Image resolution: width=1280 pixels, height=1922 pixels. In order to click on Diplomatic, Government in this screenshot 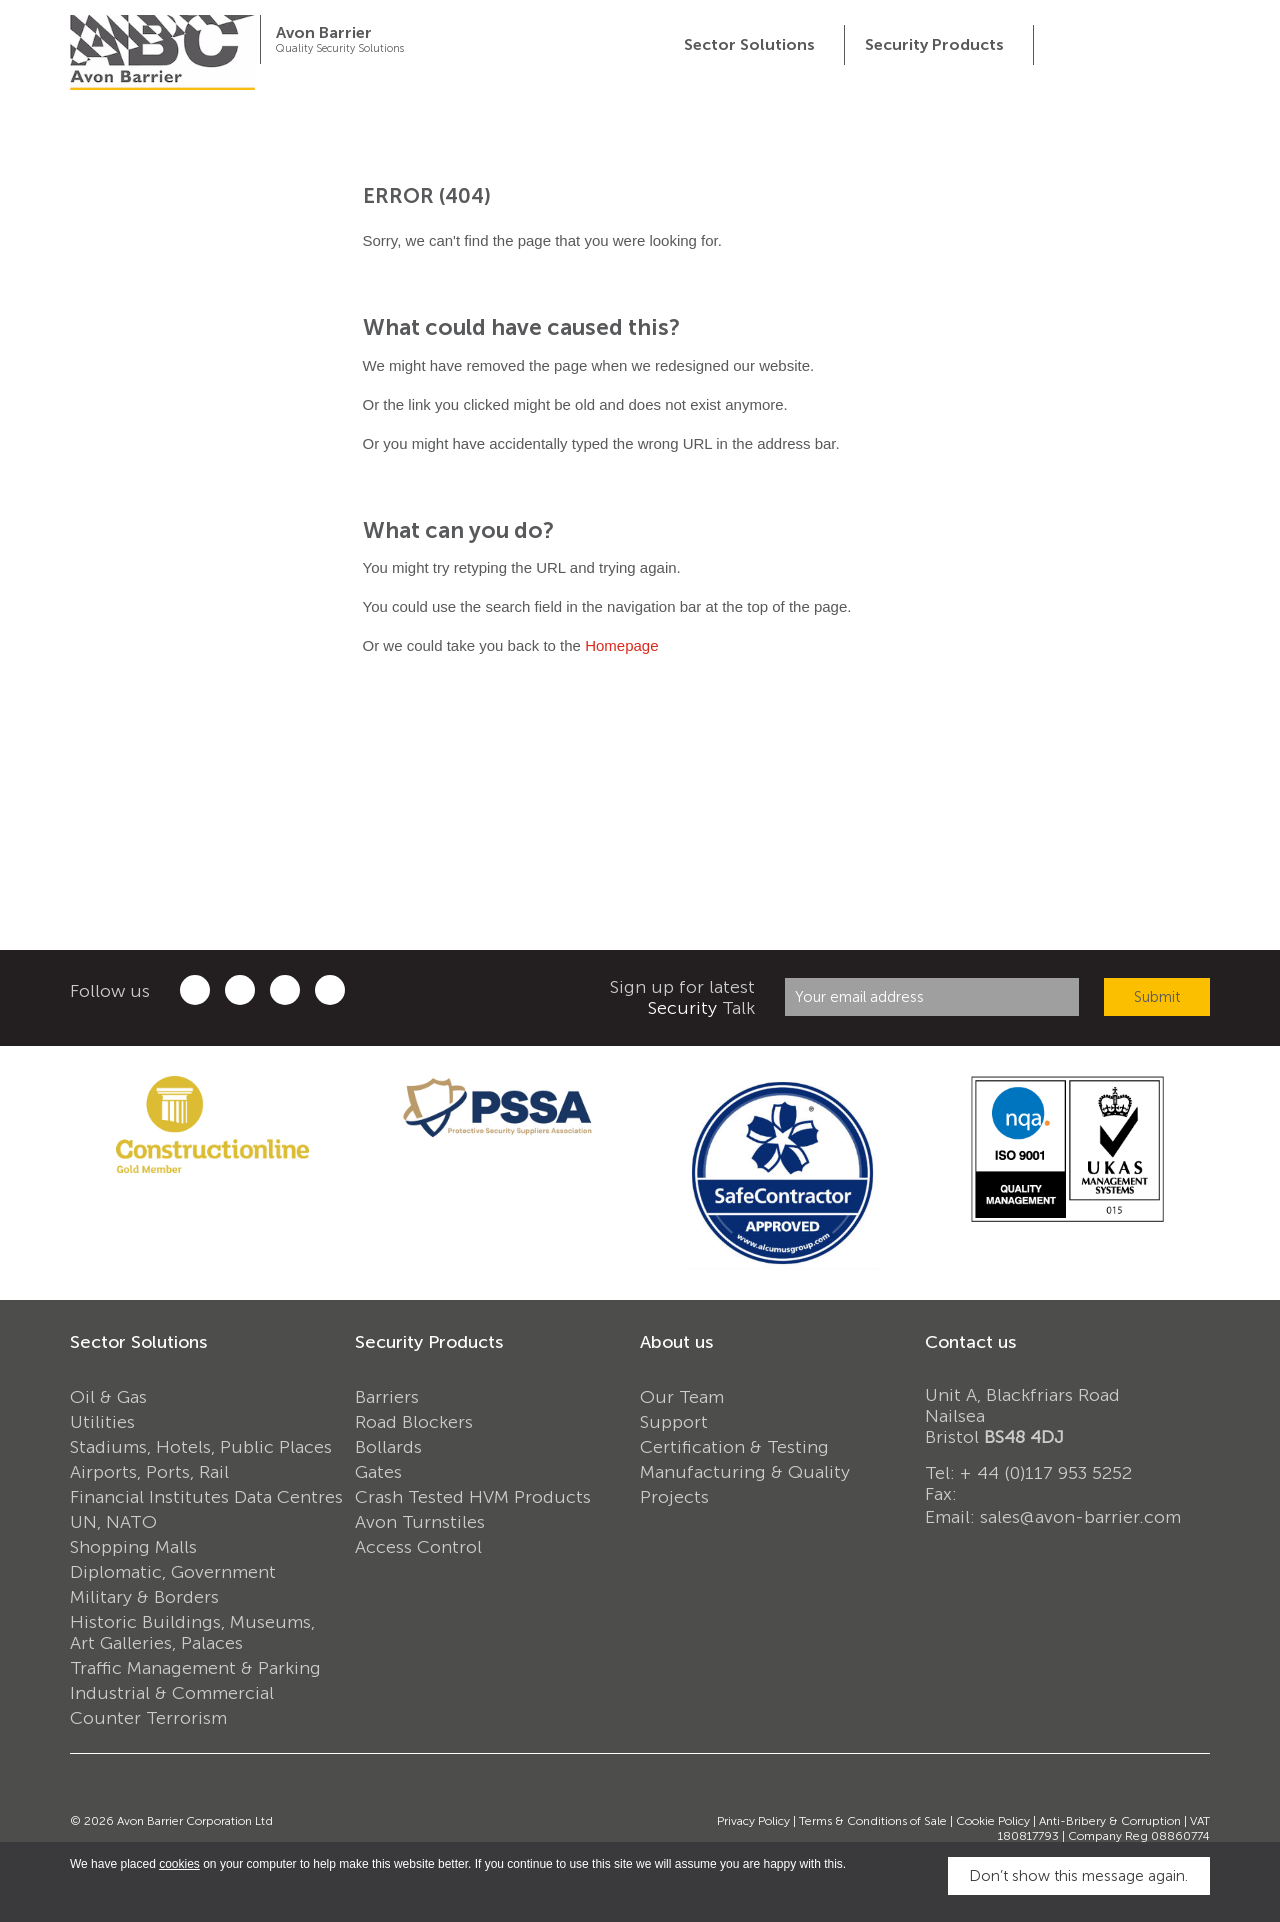, I will do `click(173, 1572)`.